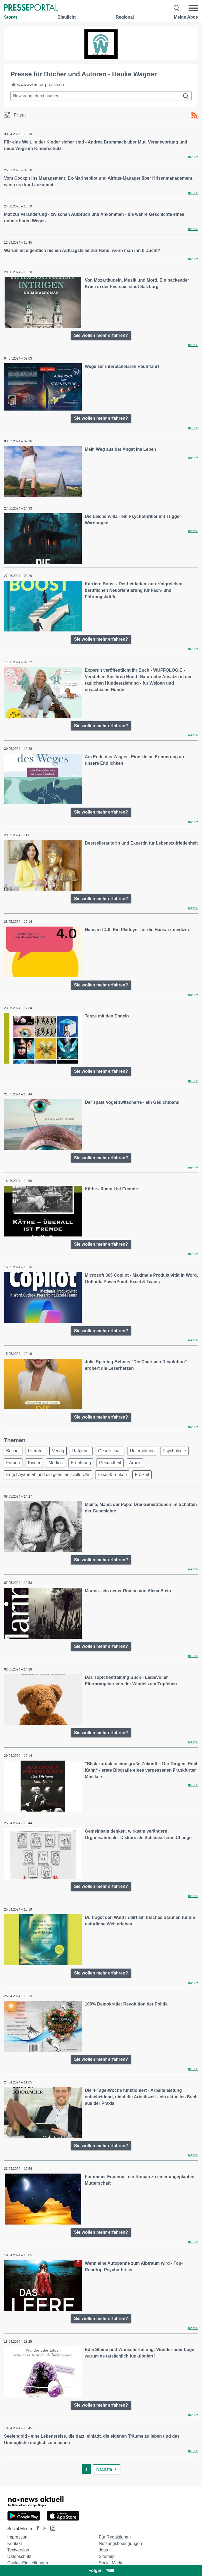 The height and width of the screenshot is (2576, 202). Describe the element at coordinates (13, 1450) in the screenshot. I see `Bücher` at that location.